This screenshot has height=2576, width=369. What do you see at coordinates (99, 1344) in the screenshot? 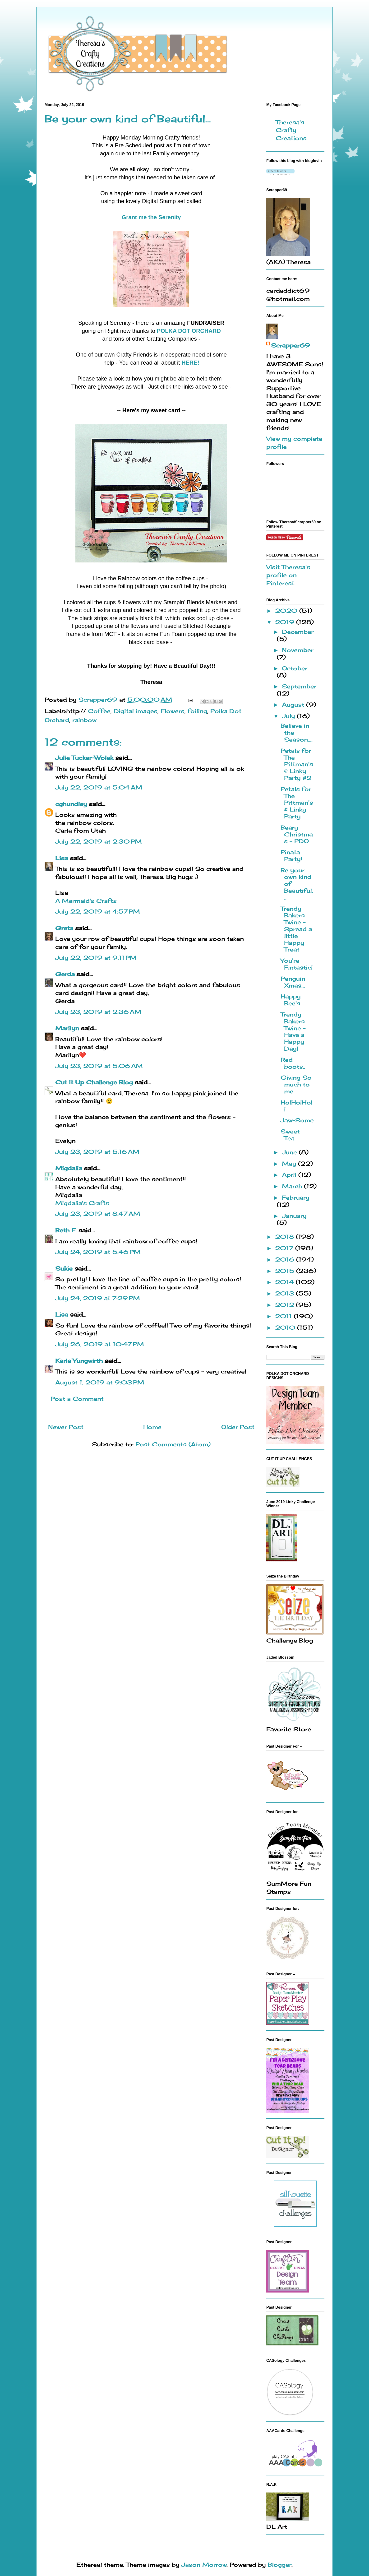
I see `July 26, 2019 at 10:47 PM` at bounding box center [99, 1344].